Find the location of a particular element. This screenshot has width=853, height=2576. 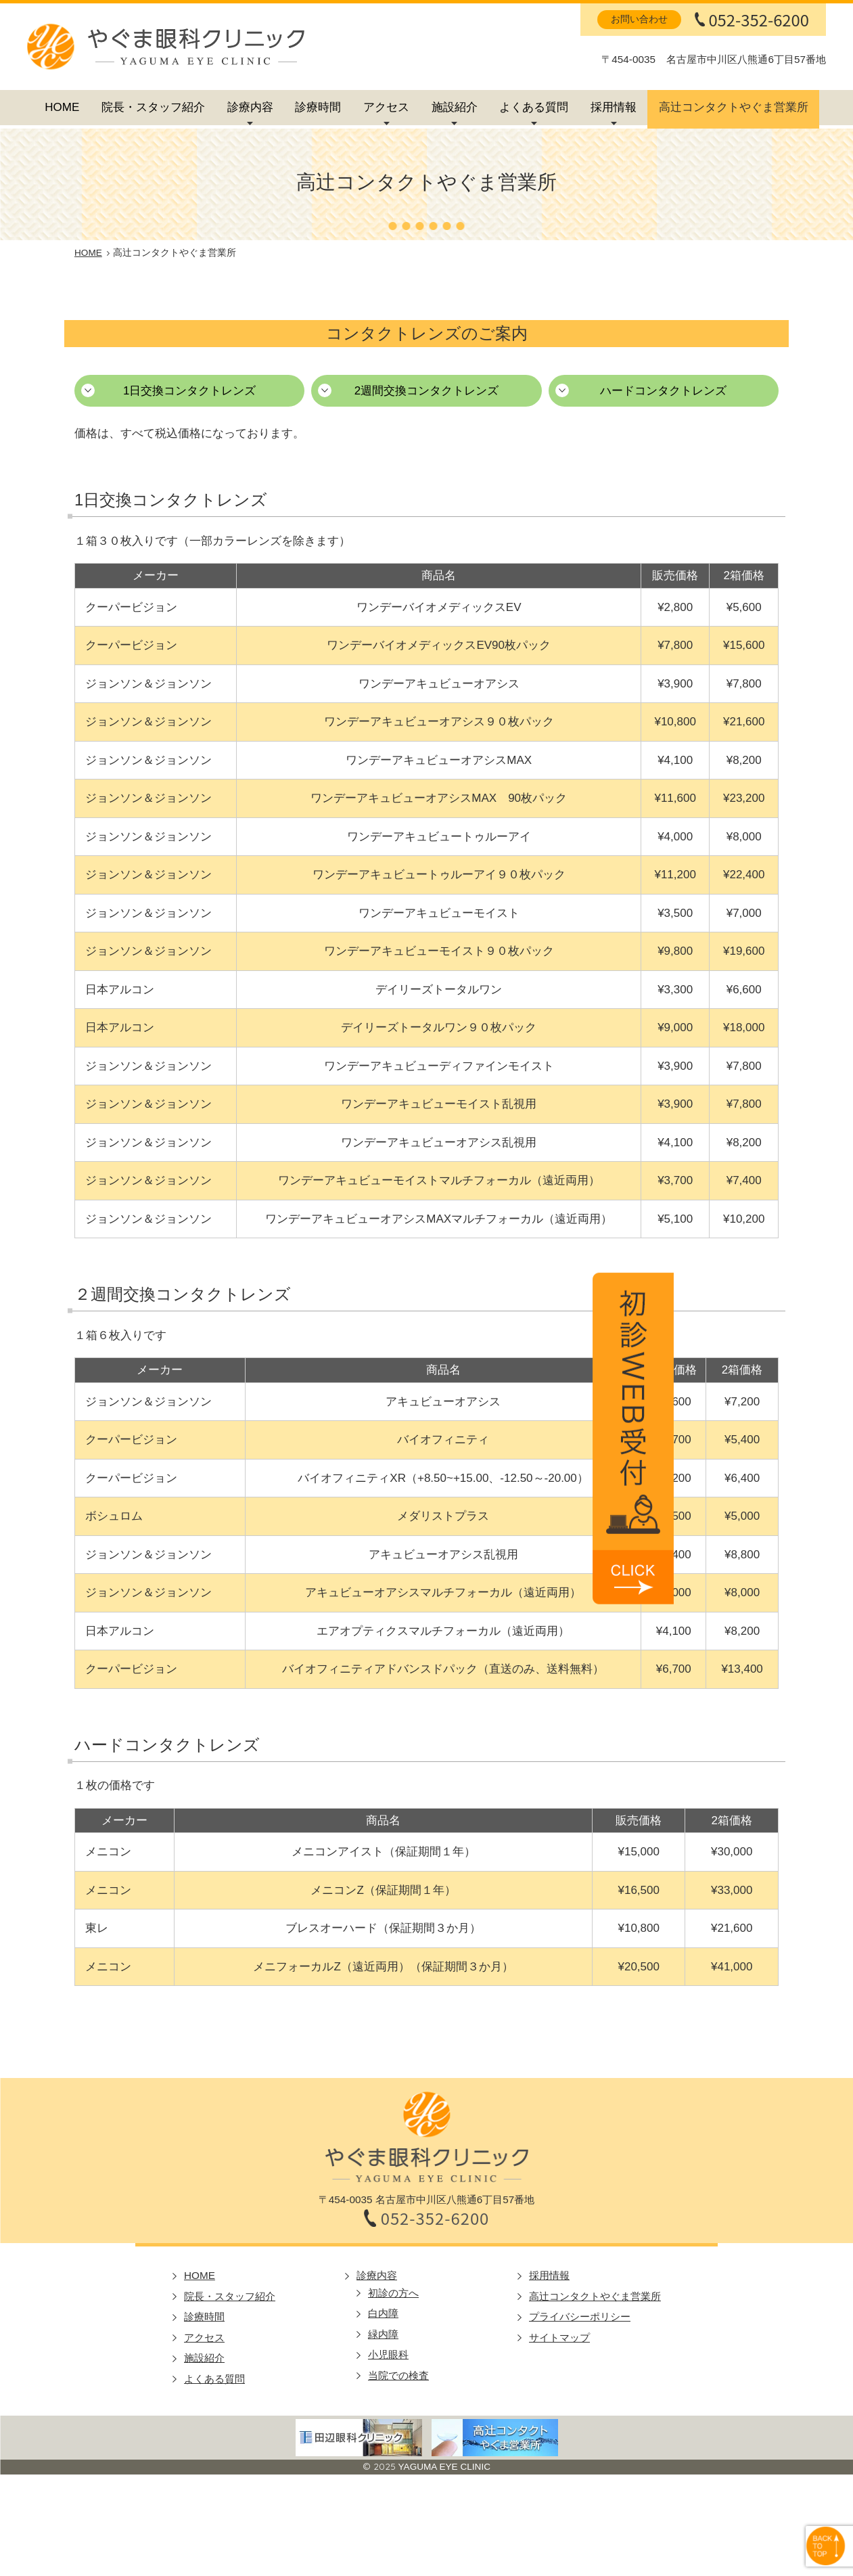

当院での検査 is located at coordinates (398, 2375).